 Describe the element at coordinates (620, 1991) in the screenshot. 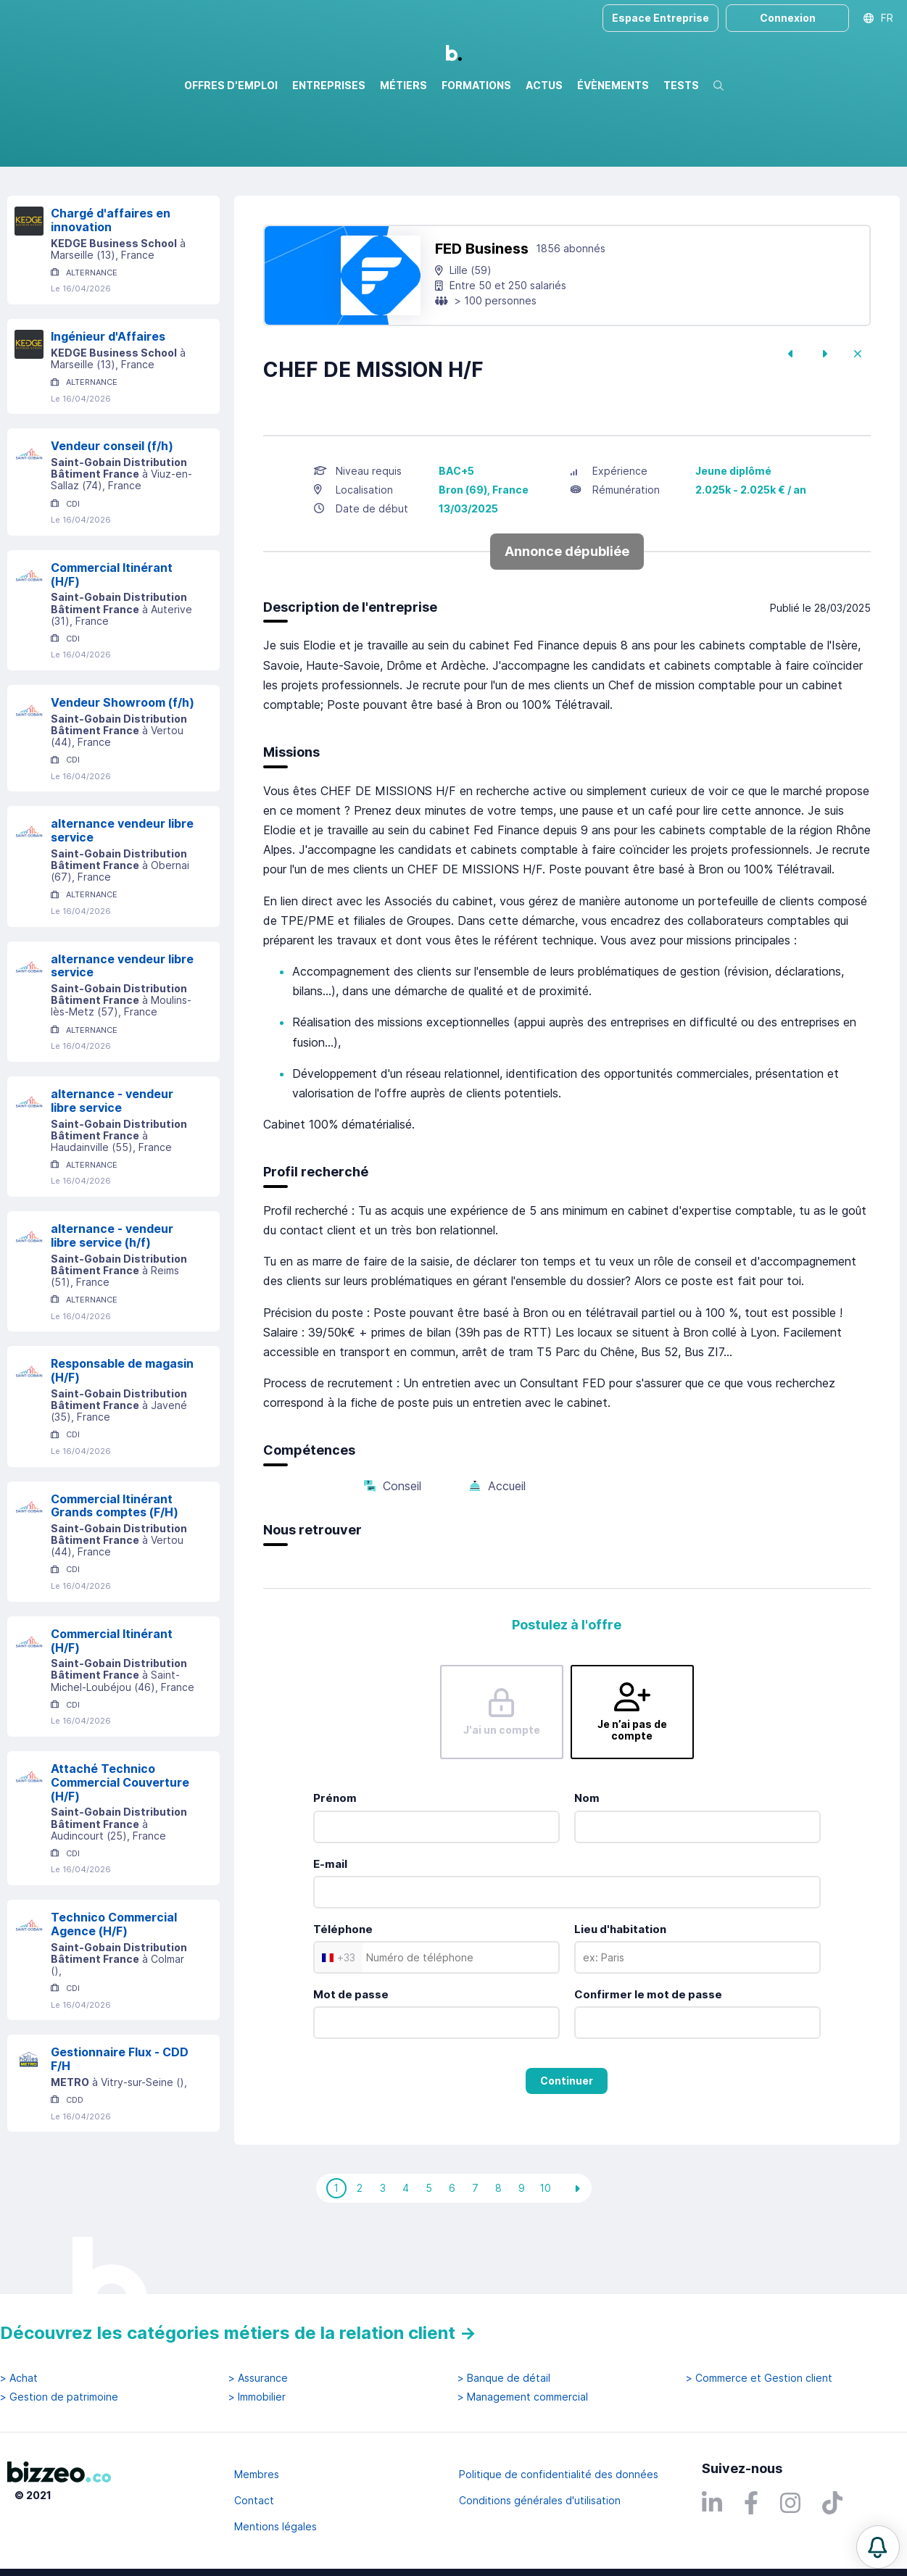

I see `Lieu d'habitation` at that location.